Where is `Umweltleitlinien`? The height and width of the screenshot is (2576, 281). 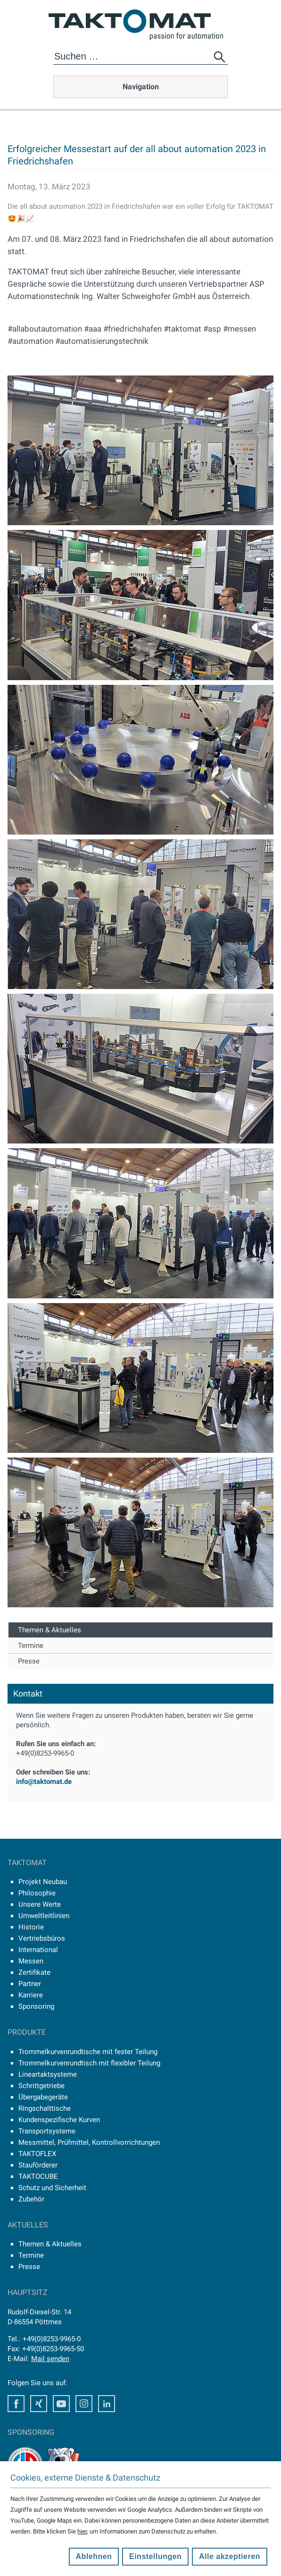
Umweltleitlinien is located at coordinates (43, 1915).